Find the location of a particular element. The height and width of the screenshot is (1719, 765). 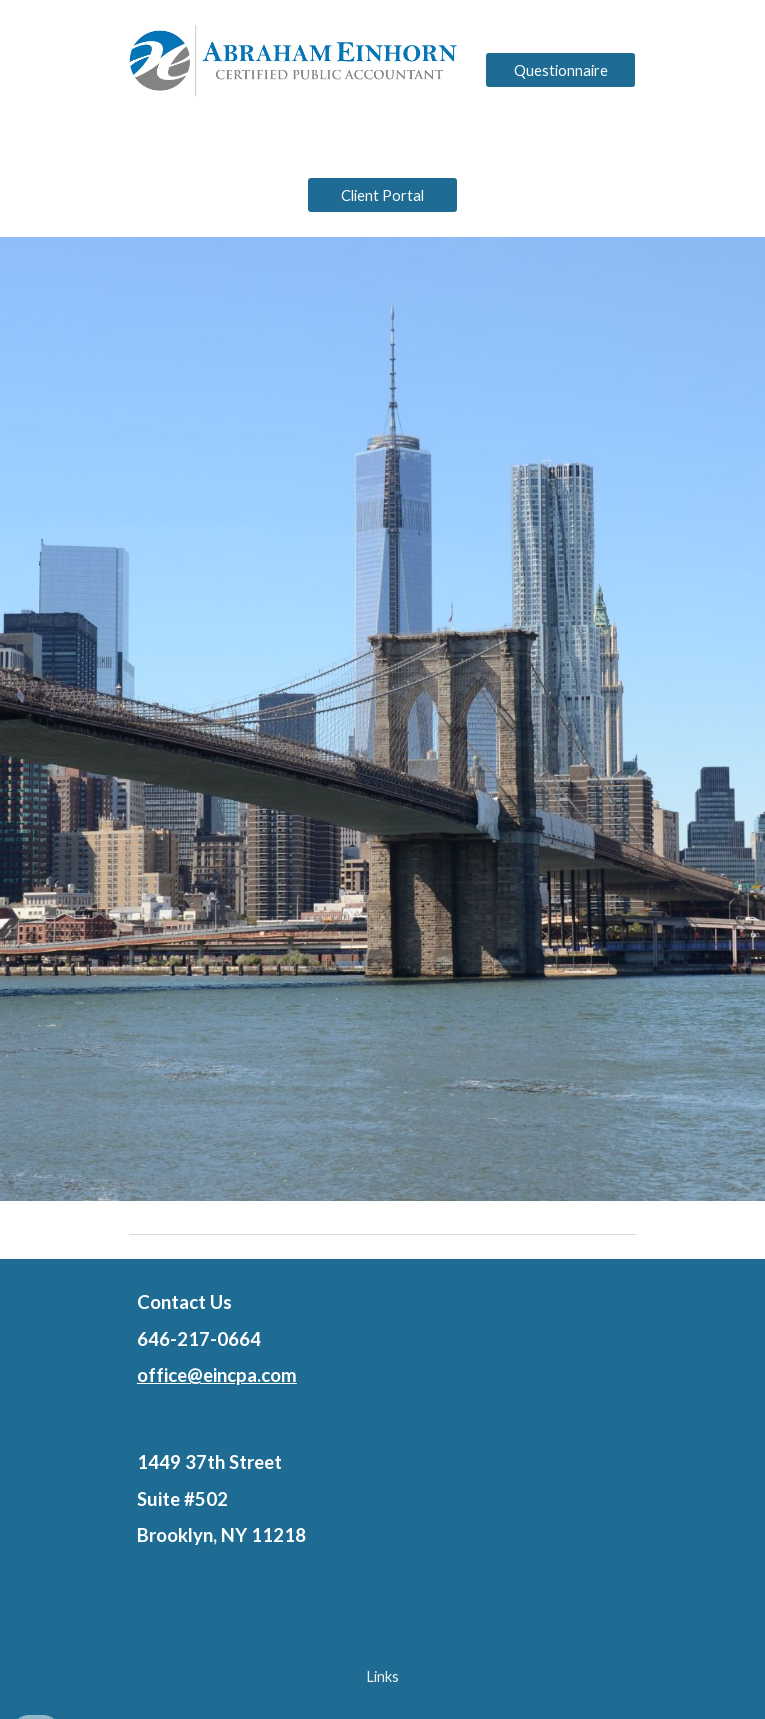

[main] is located at coordinates (382, 1339).